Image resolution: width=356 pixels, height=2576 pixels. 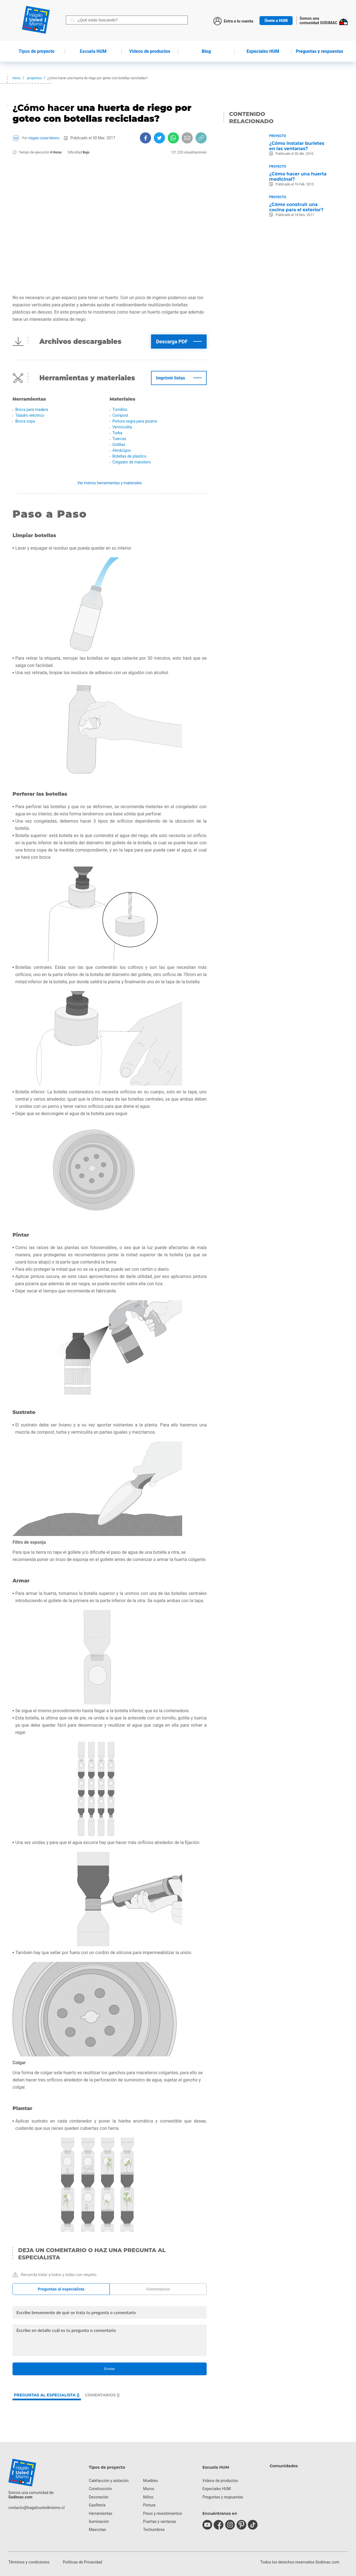 What do you see at coordinates (122, 427) in the screenshot?
I see `Vermiculita` at bounding box center [122, 427].